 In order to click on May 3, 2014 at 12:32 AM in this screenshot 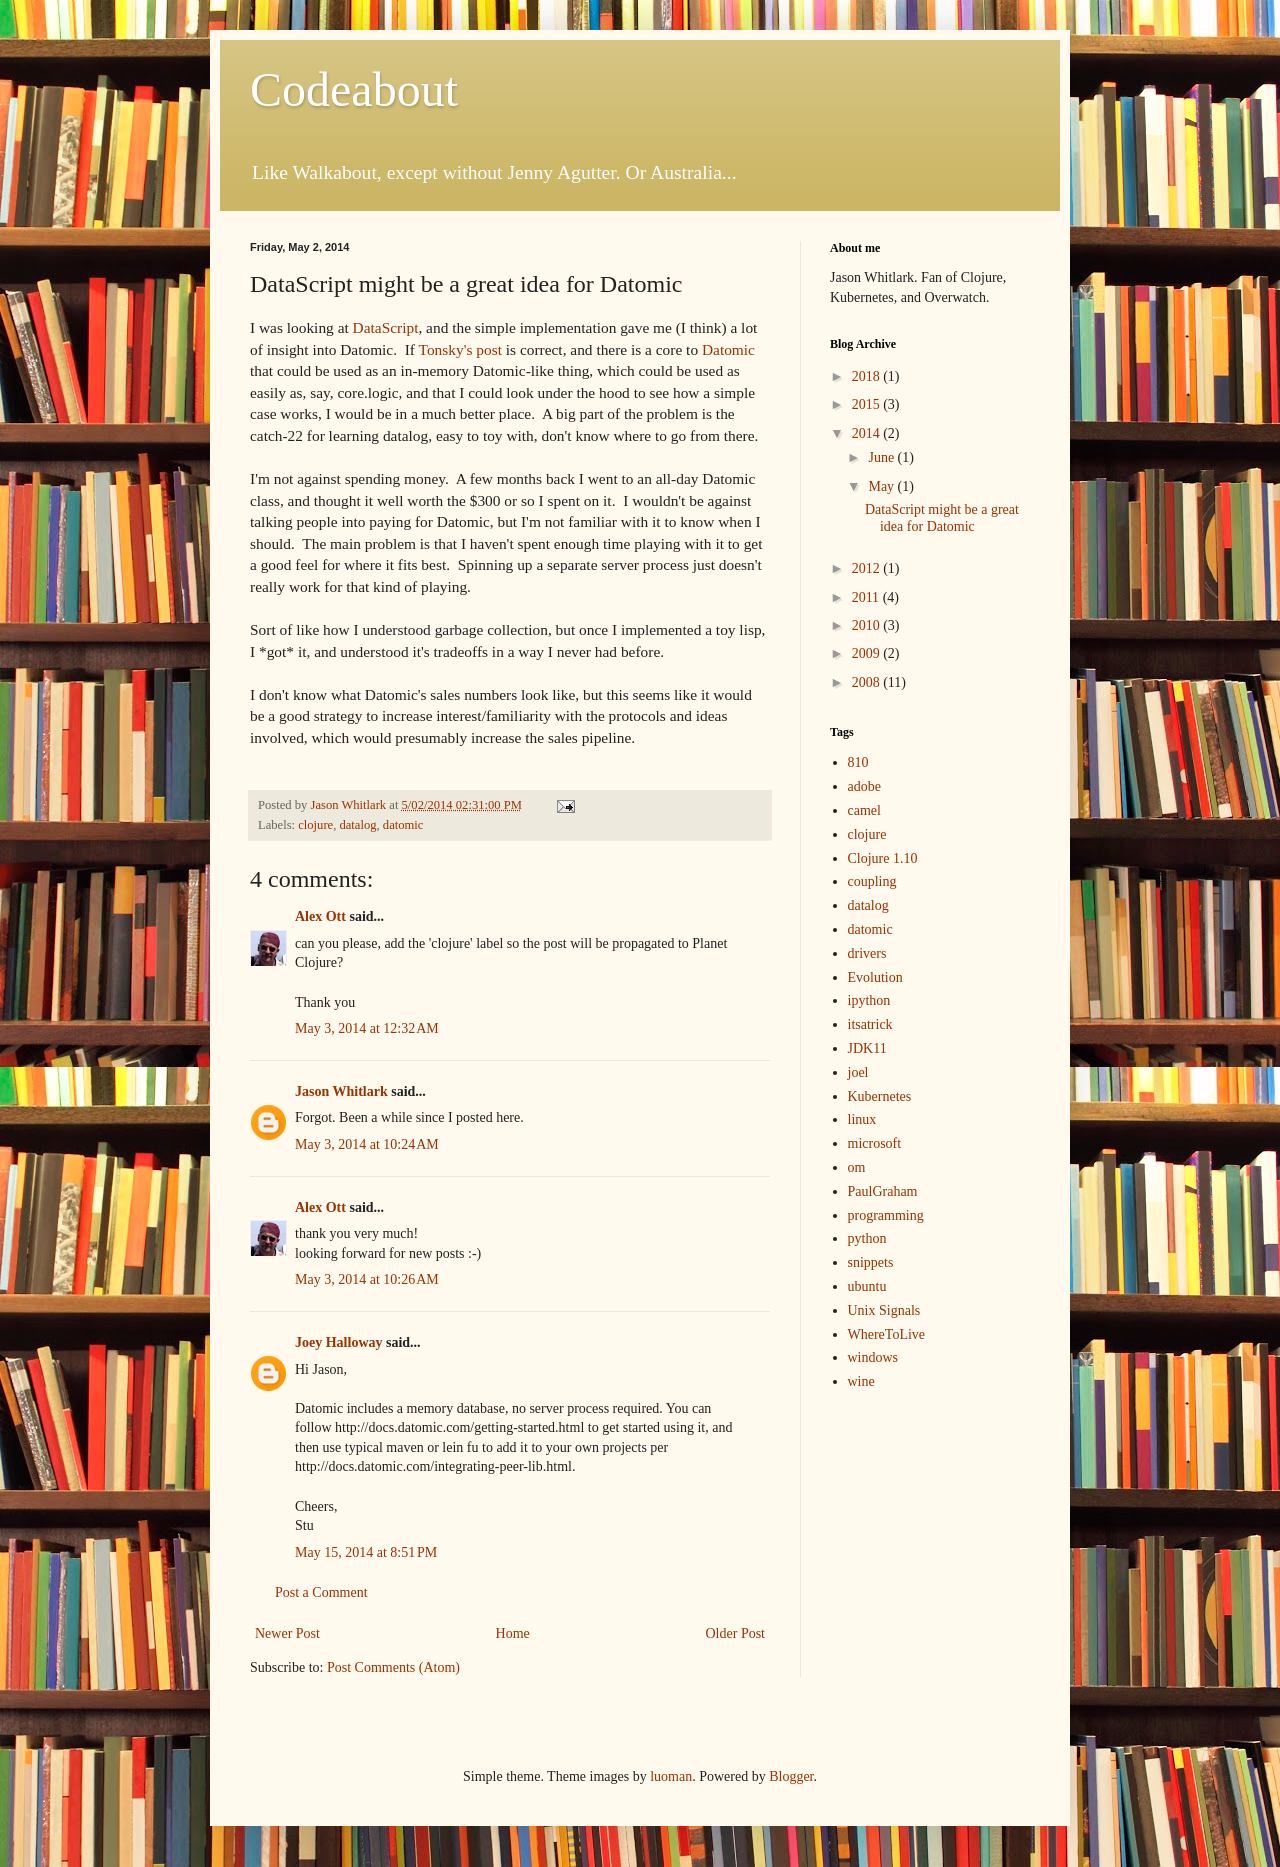, I will do `click(367, 1028)`.